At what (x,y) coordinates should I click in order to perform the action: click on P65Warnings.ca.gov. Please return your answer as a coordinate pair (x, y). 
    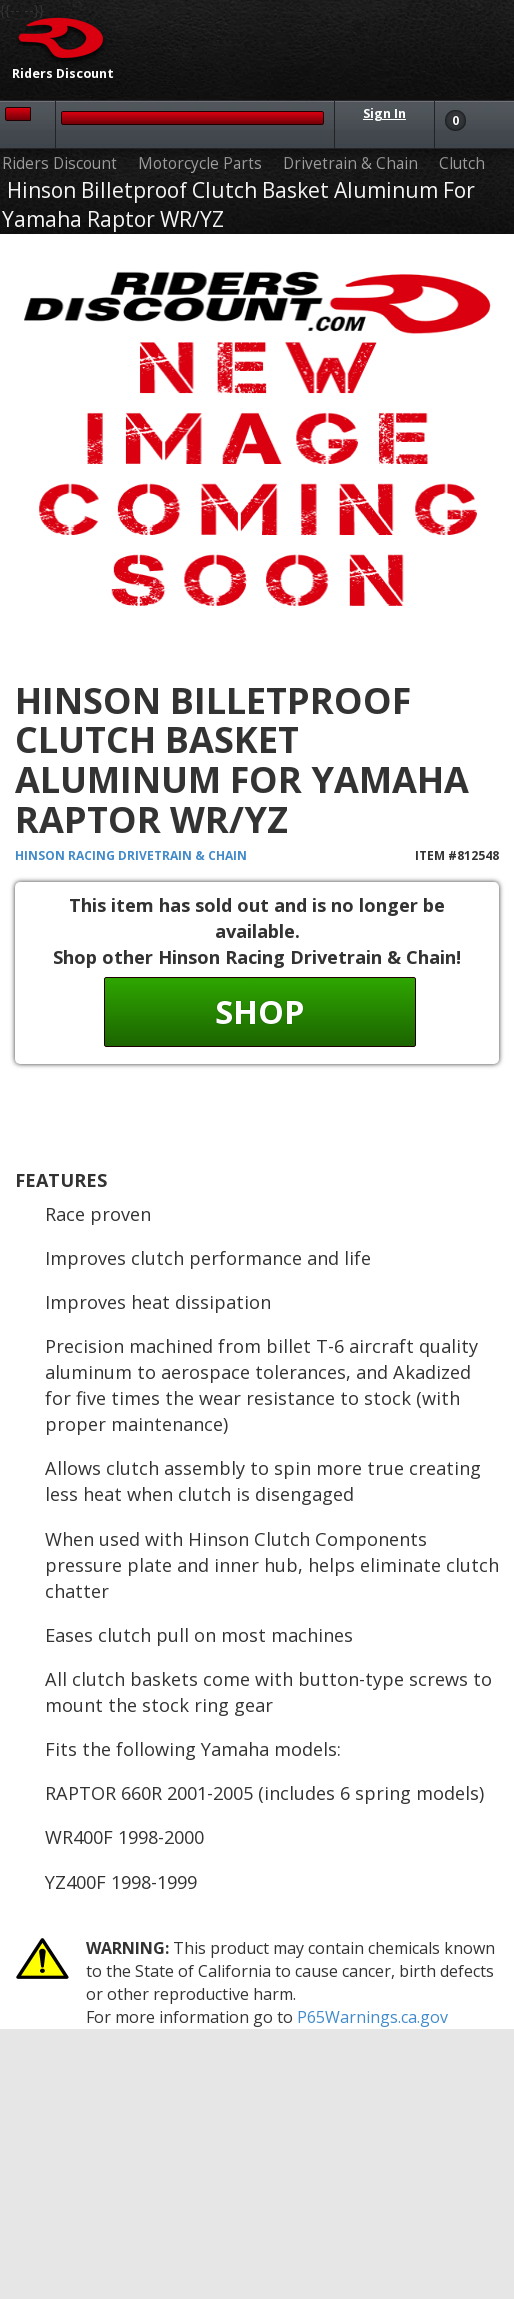
    Looking at the image, I should click on (372, 2017).